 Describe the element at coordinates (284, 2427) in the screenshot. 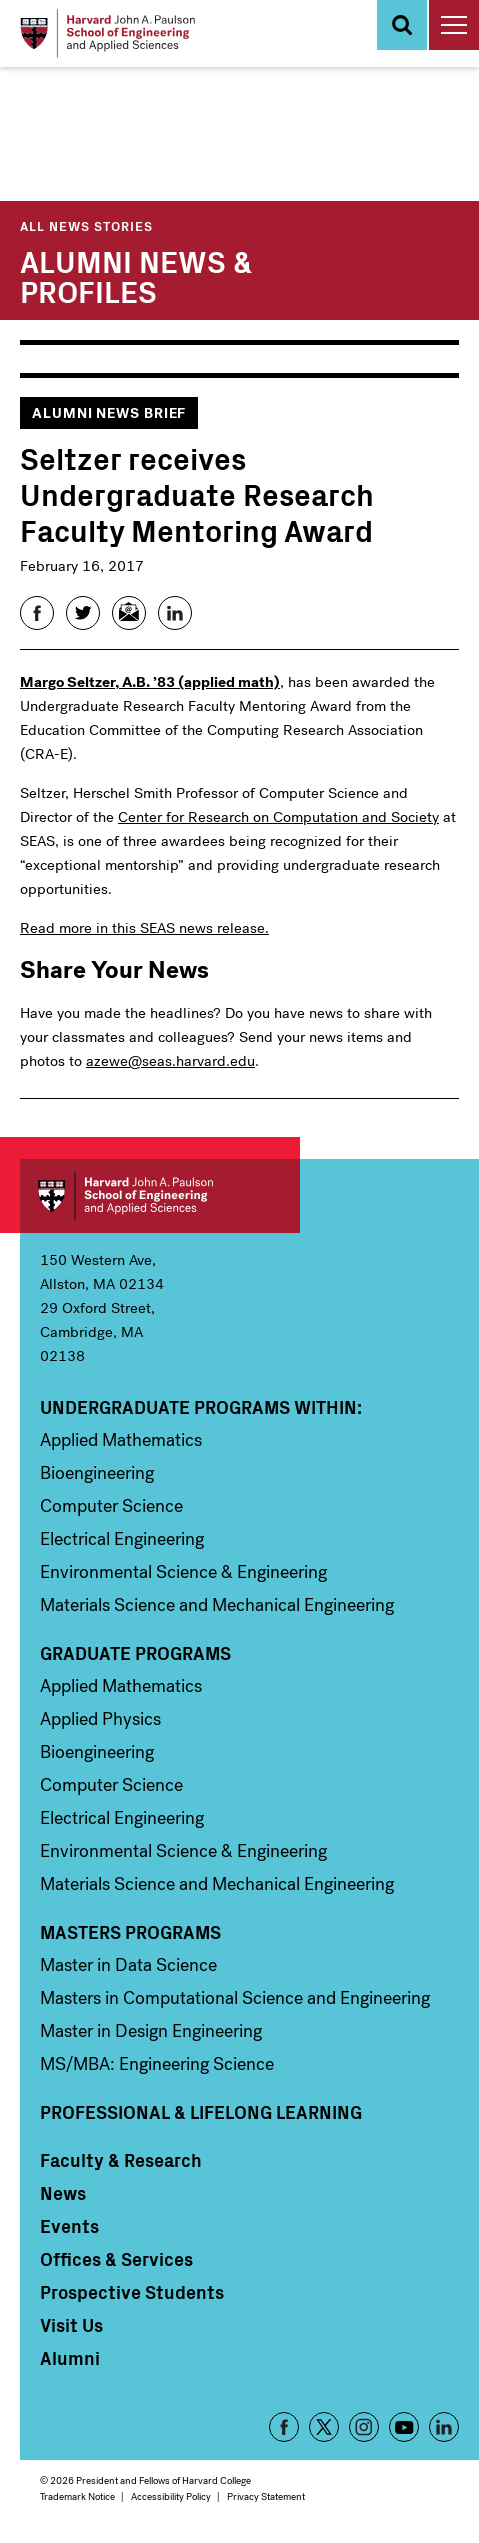

I see `Facebook` at that location.